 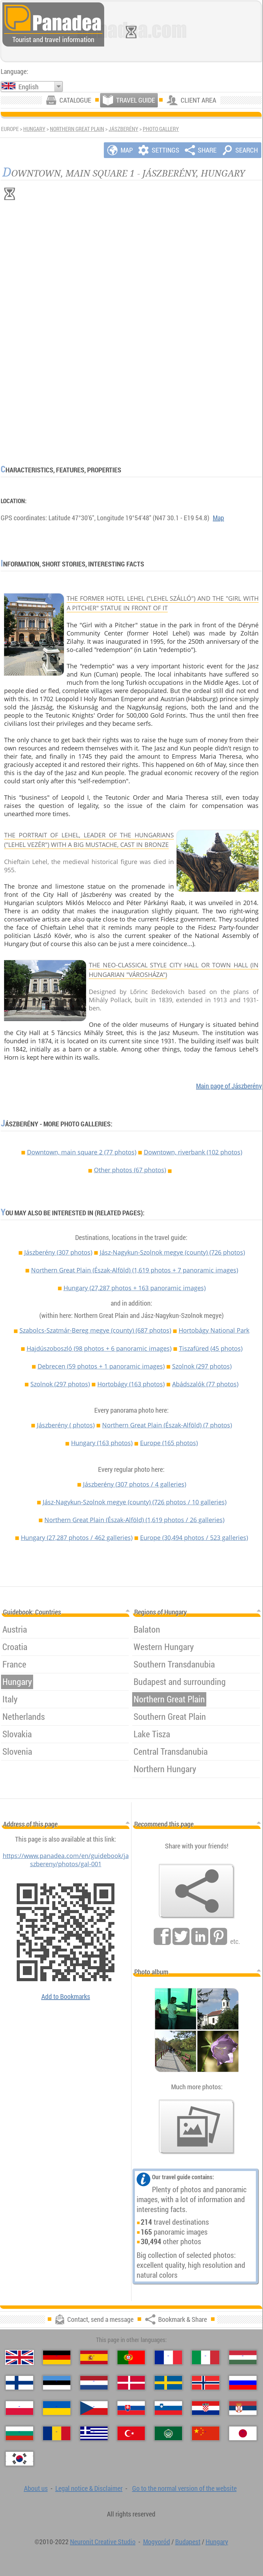 What do you see at coordinates (56, 2433) in the screenshot?
I see `[Română (Romanian)]` at bounding box center [56, 2433].